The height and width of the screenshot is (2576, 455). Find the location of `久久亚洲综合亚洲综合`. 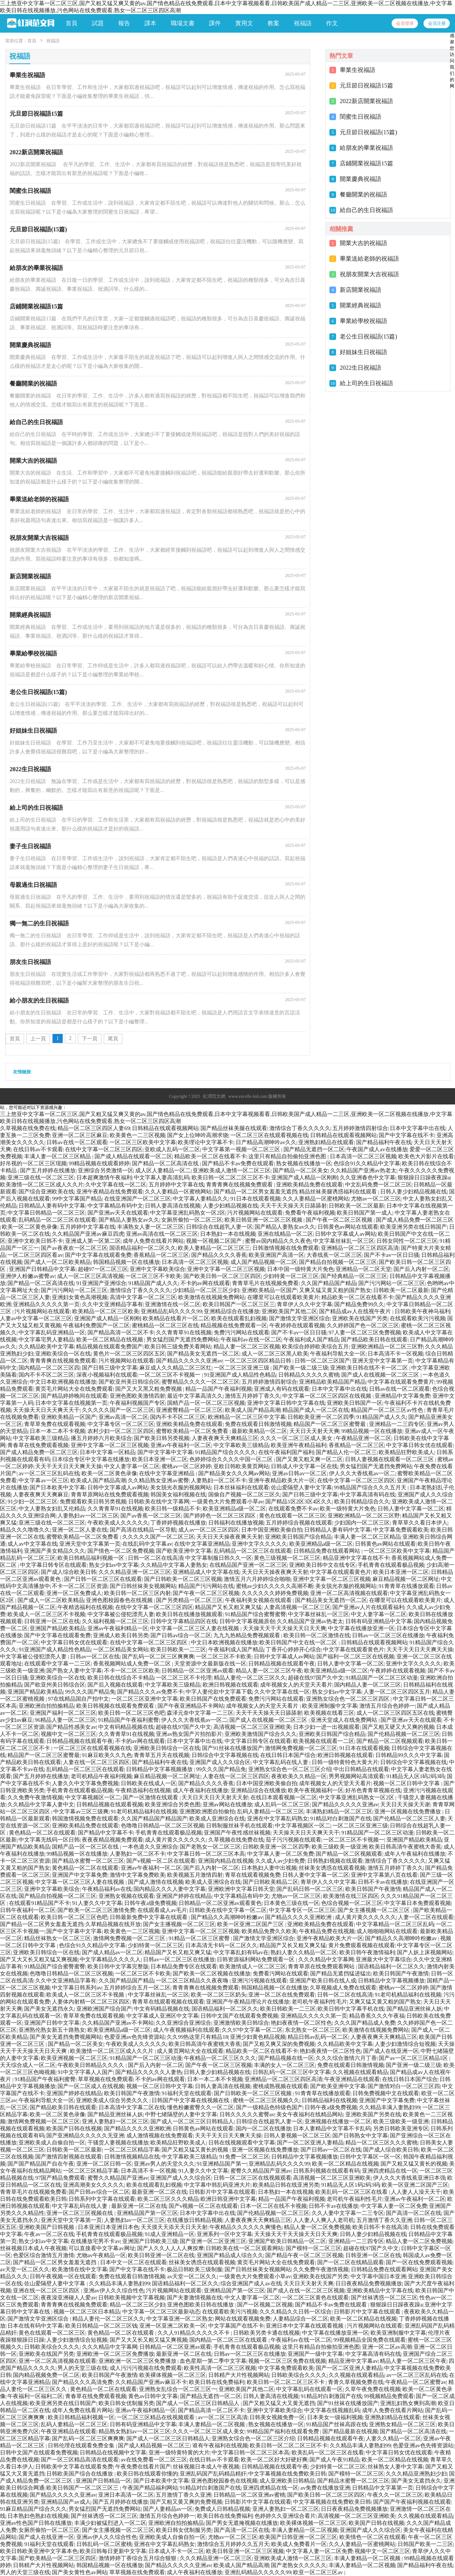

久久亚洲综合亚洲综合 is located at coordinates (183, 2023).